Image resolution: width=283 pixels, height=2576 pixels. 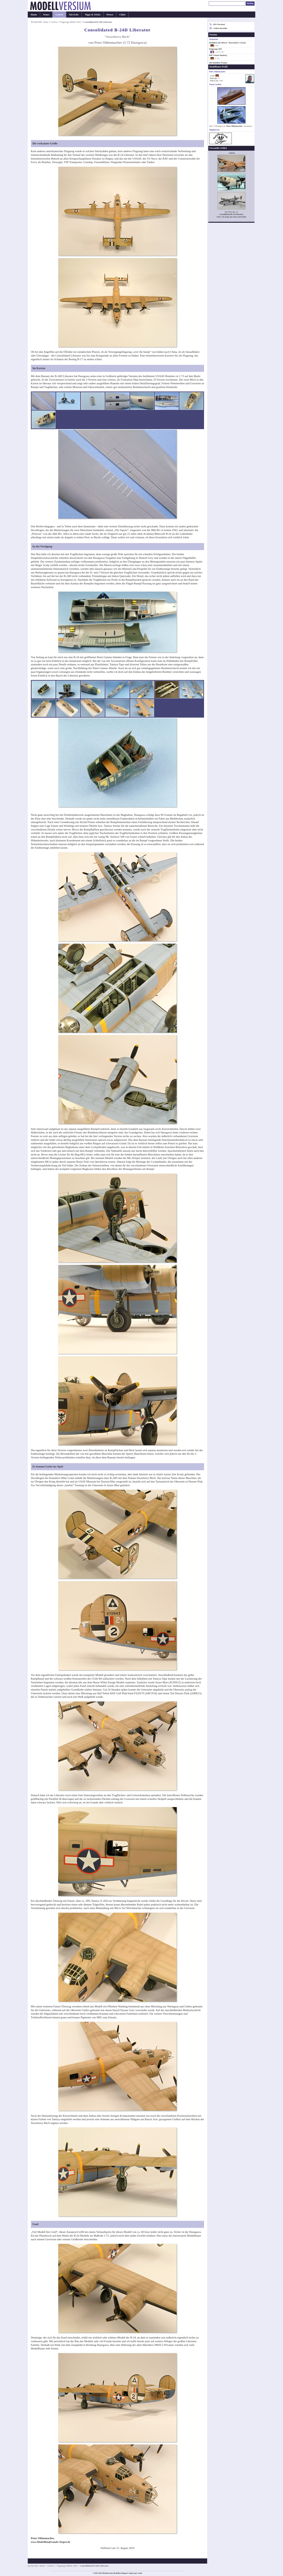 What do you see at coordinates (231, 214) in the screenshot?
I see `Consolidated B-24 Liberator` at bounding box center [231, 214].